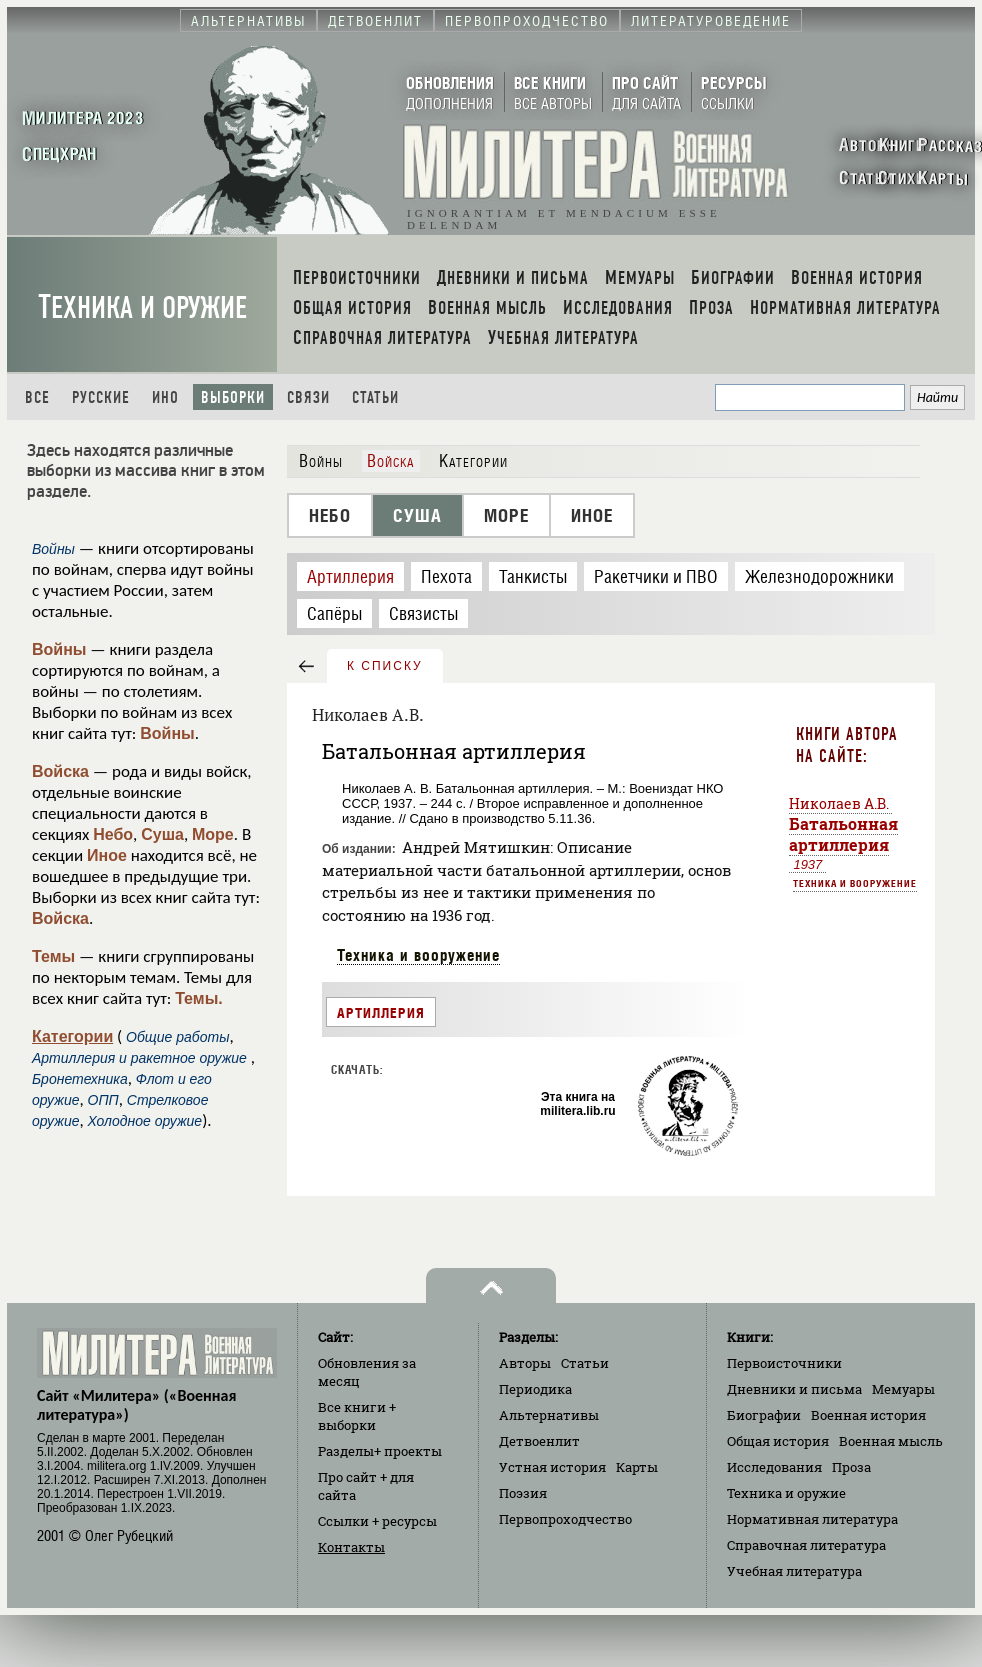  Describe the element at coordinates (903, 1389) in the screenshot. I see `Мемуары` at that location.